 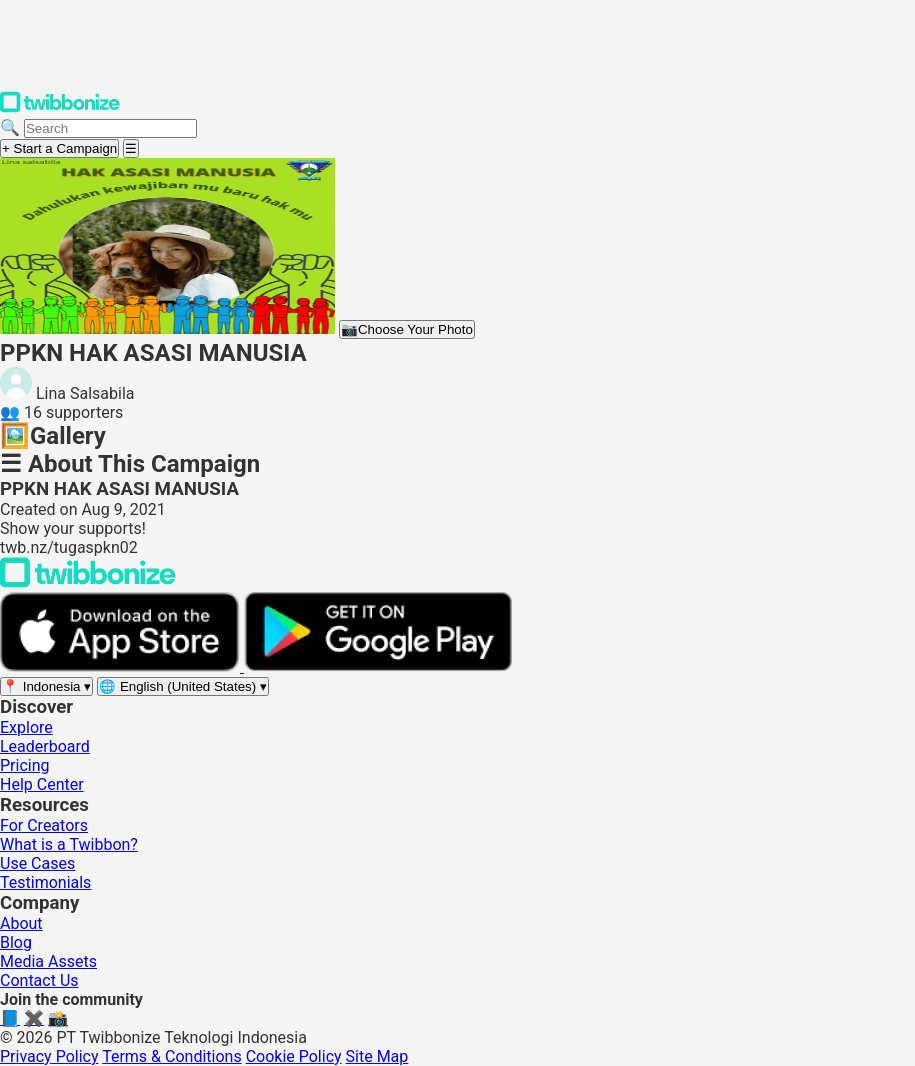 I want to click on Site Map, so click(x=377, y=1056).